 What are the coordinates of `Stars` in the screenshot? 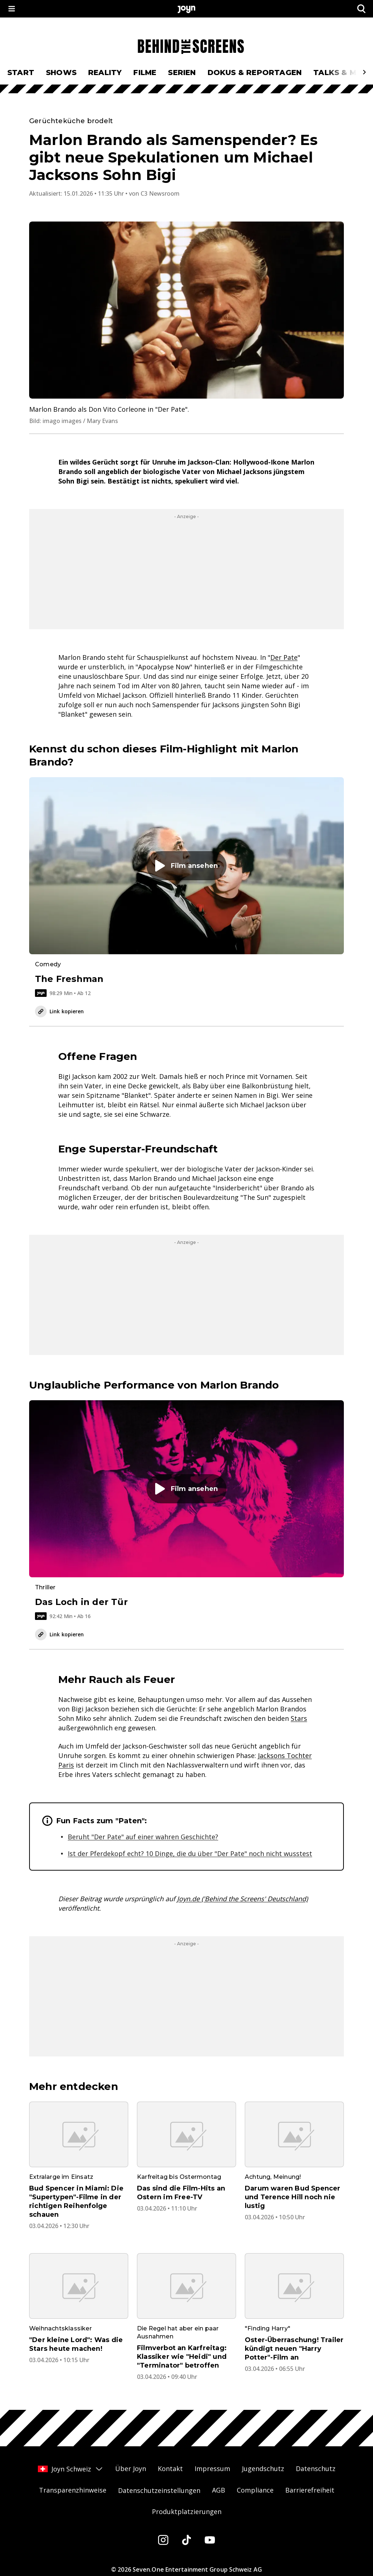 It's located at (299, 1718).